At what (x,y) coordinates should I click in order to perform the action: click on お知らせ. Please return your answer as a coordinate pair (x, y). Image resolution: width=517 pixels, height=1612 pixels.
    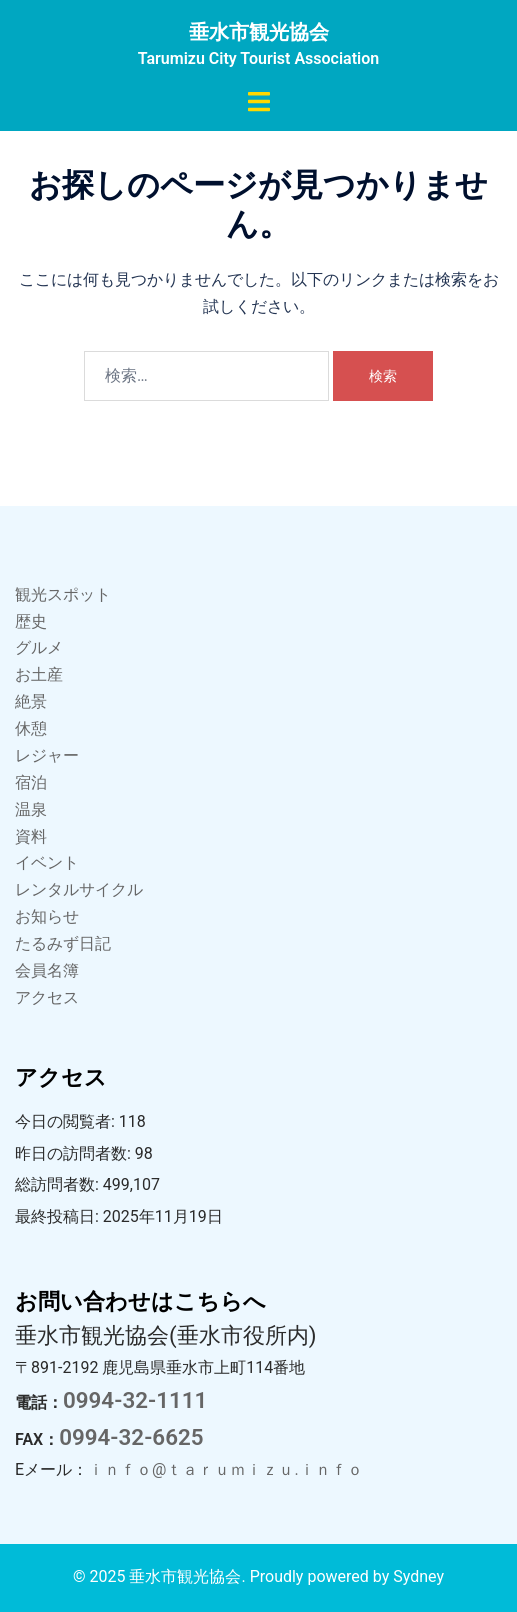
    Looking at the image, I should click on (47, 916).